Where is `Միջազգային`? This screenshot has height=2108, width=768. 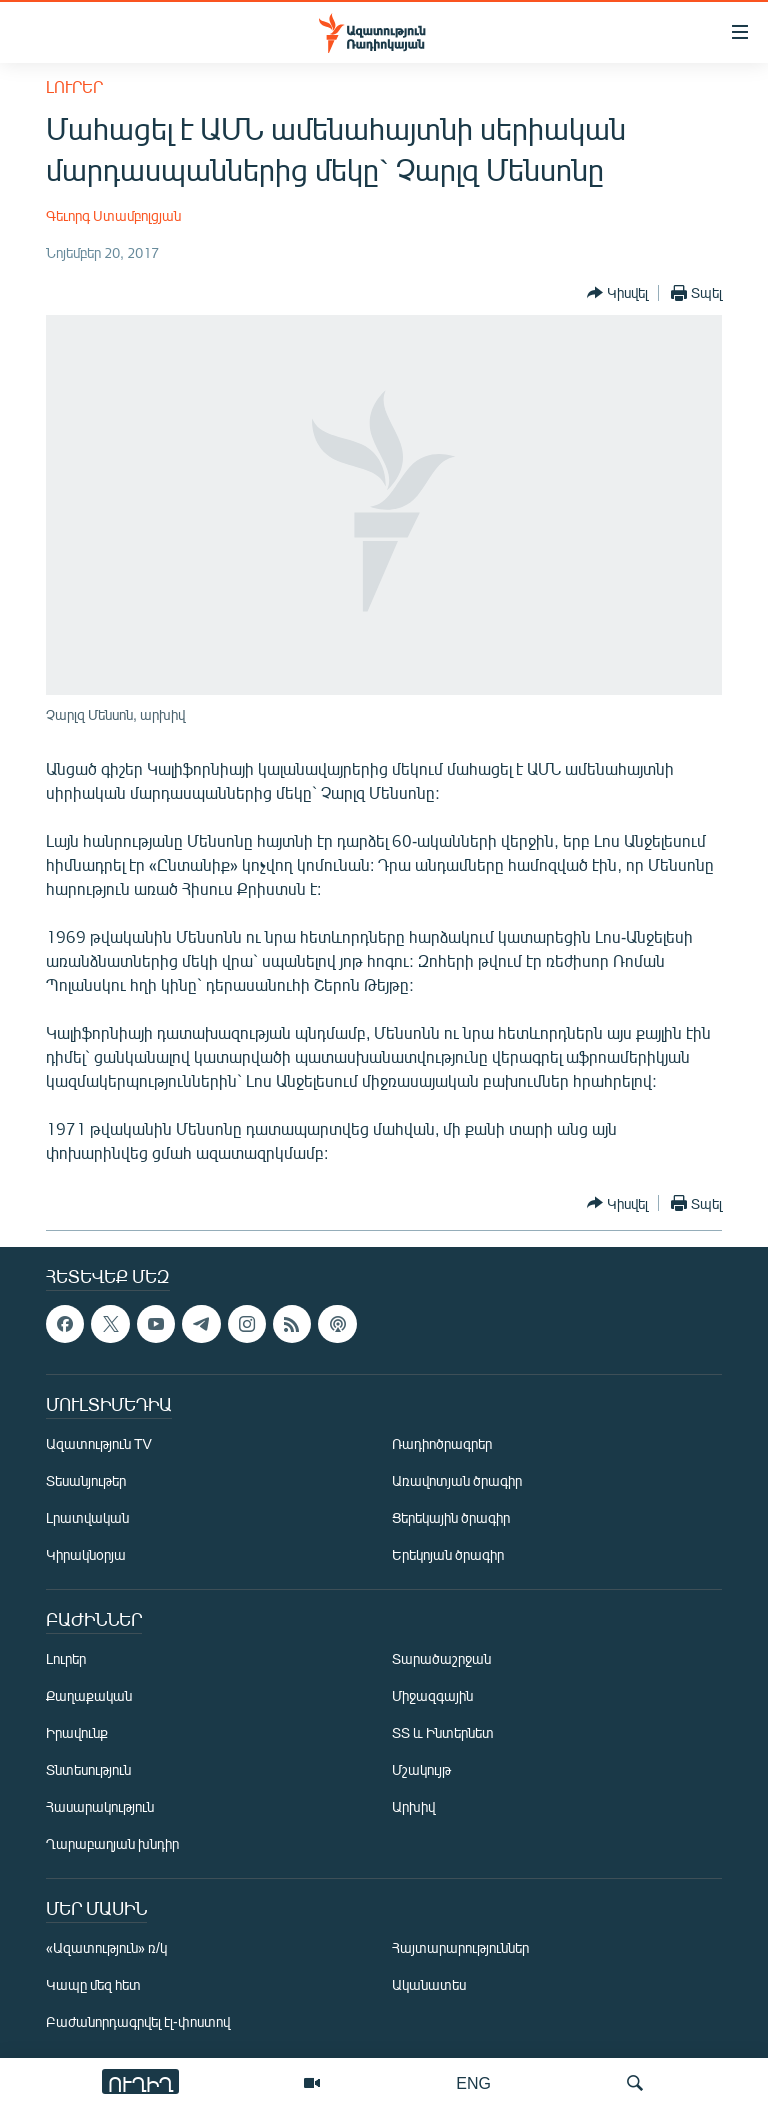 Միջազգային is located at coordinates (432, 1695).